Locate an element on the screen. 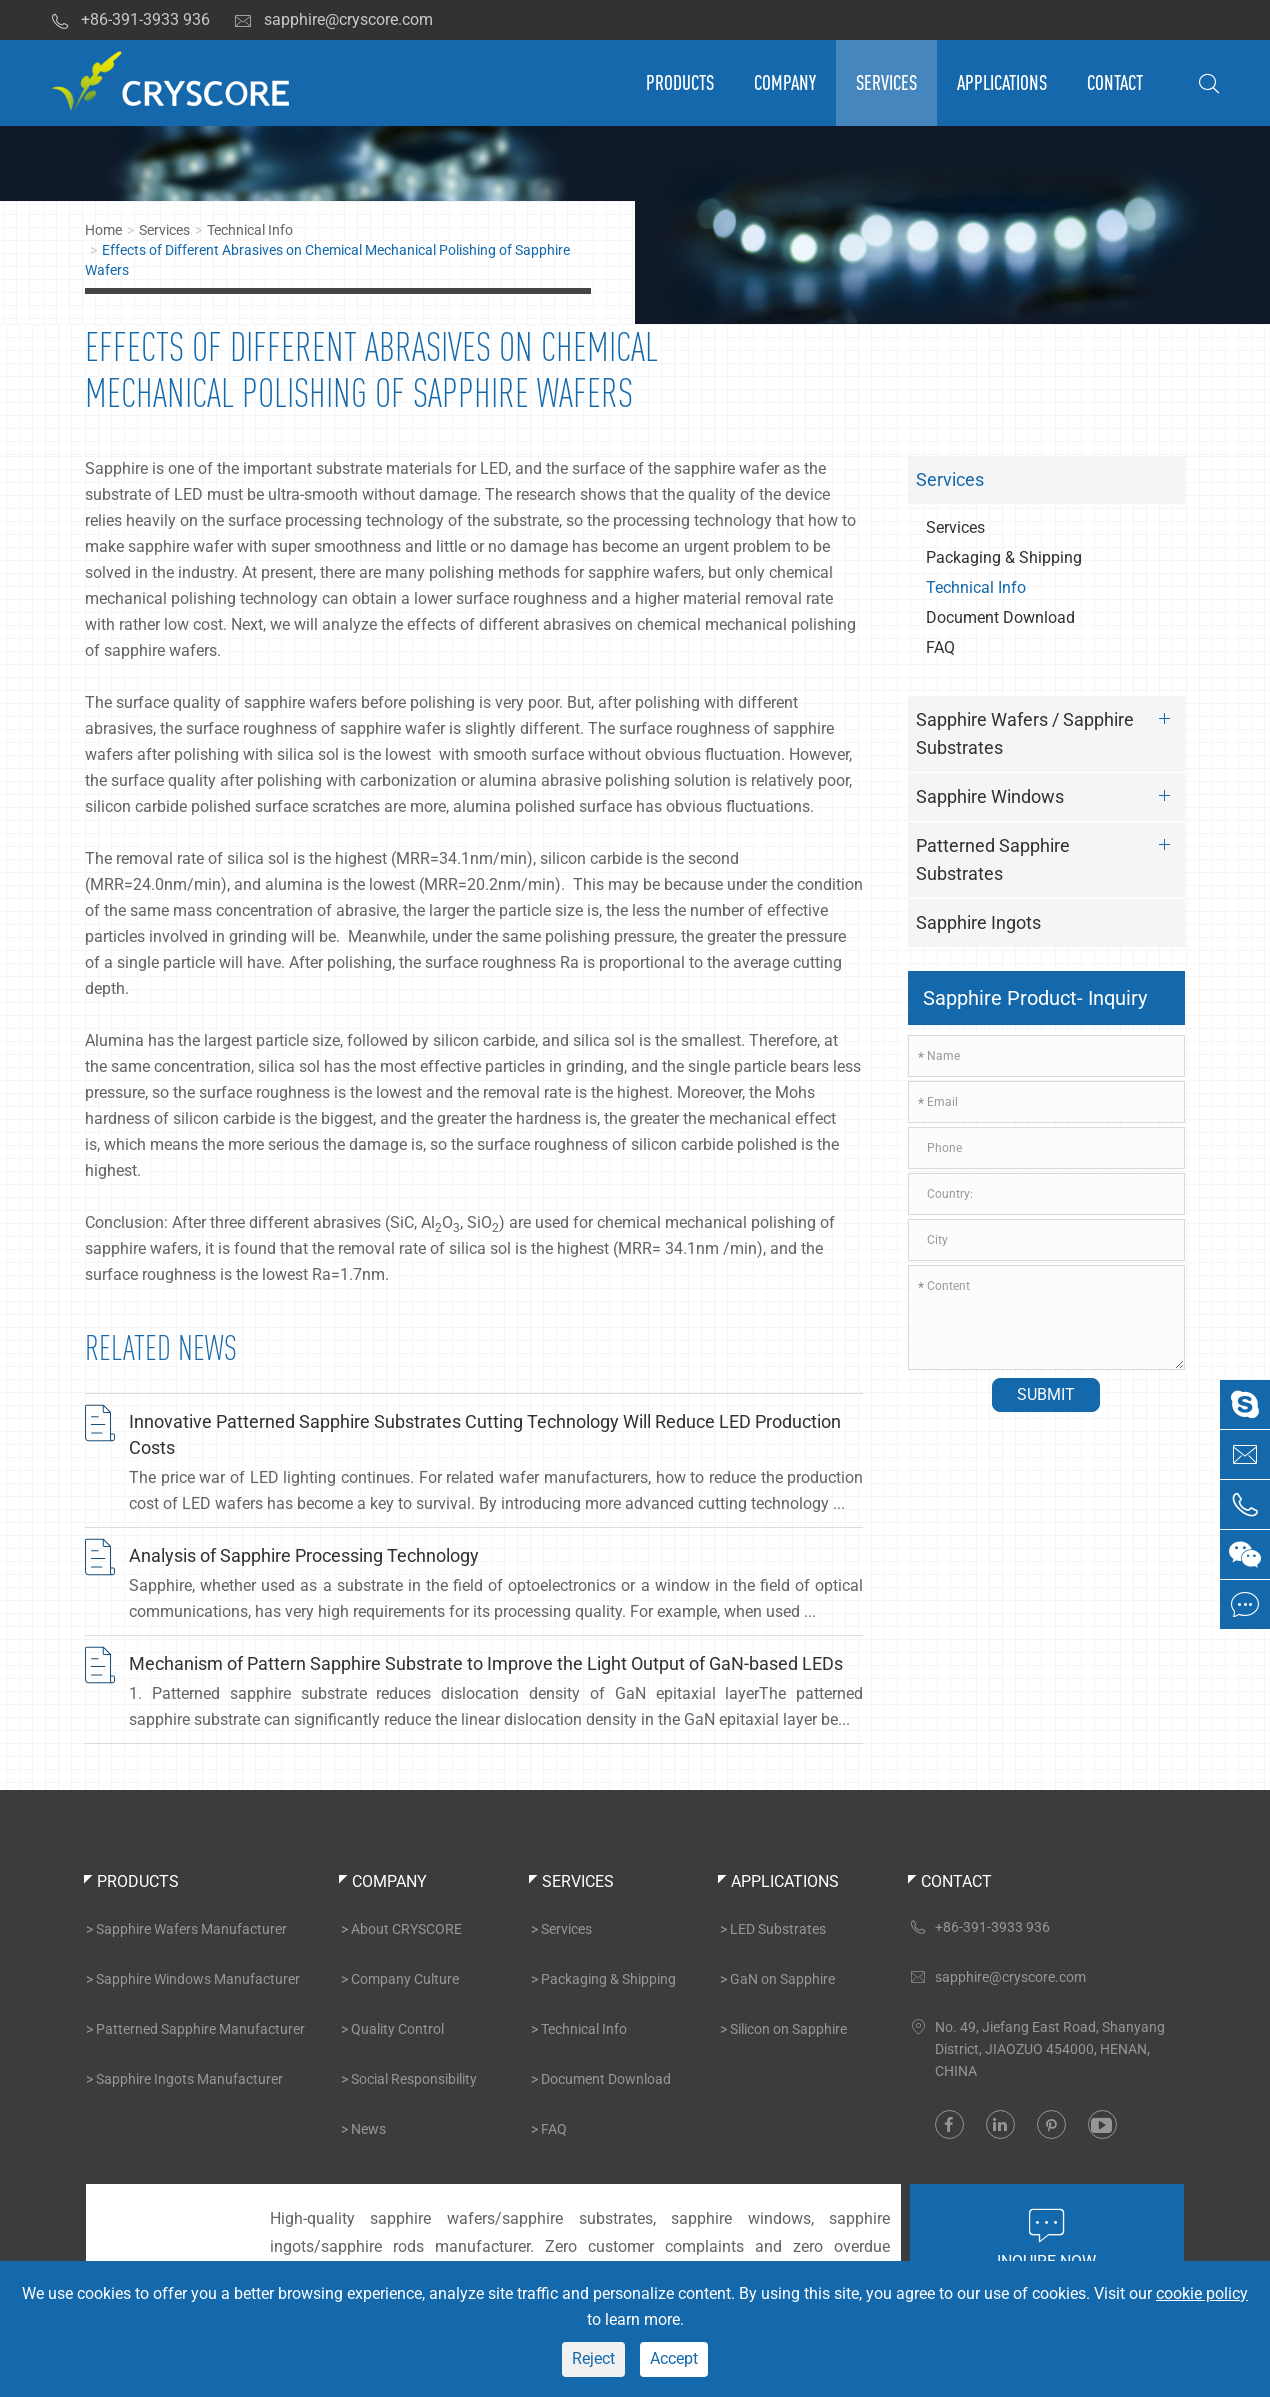 This screenshot has height=2397, width=1270. Sapphire Wafers Manufacturer is located at coordinates (191, 1929).